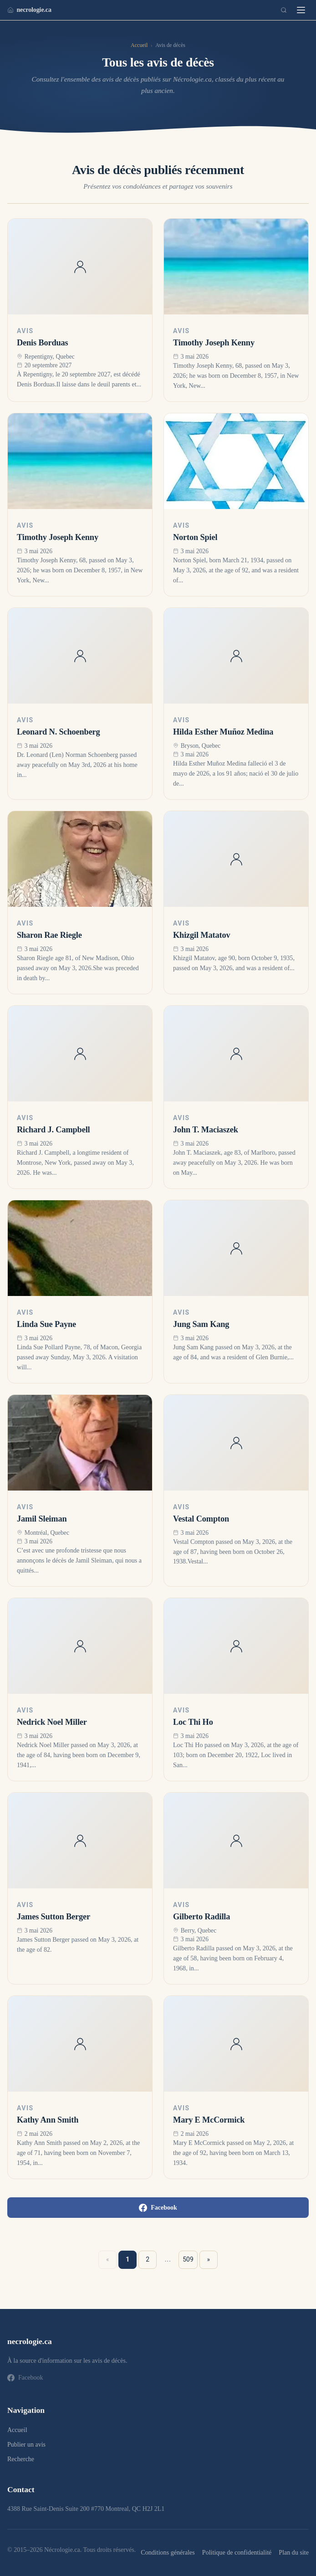  Describe the element at coordinates (201, 1916) in the screenshot. I see `Gilberto Radilla` at that location.